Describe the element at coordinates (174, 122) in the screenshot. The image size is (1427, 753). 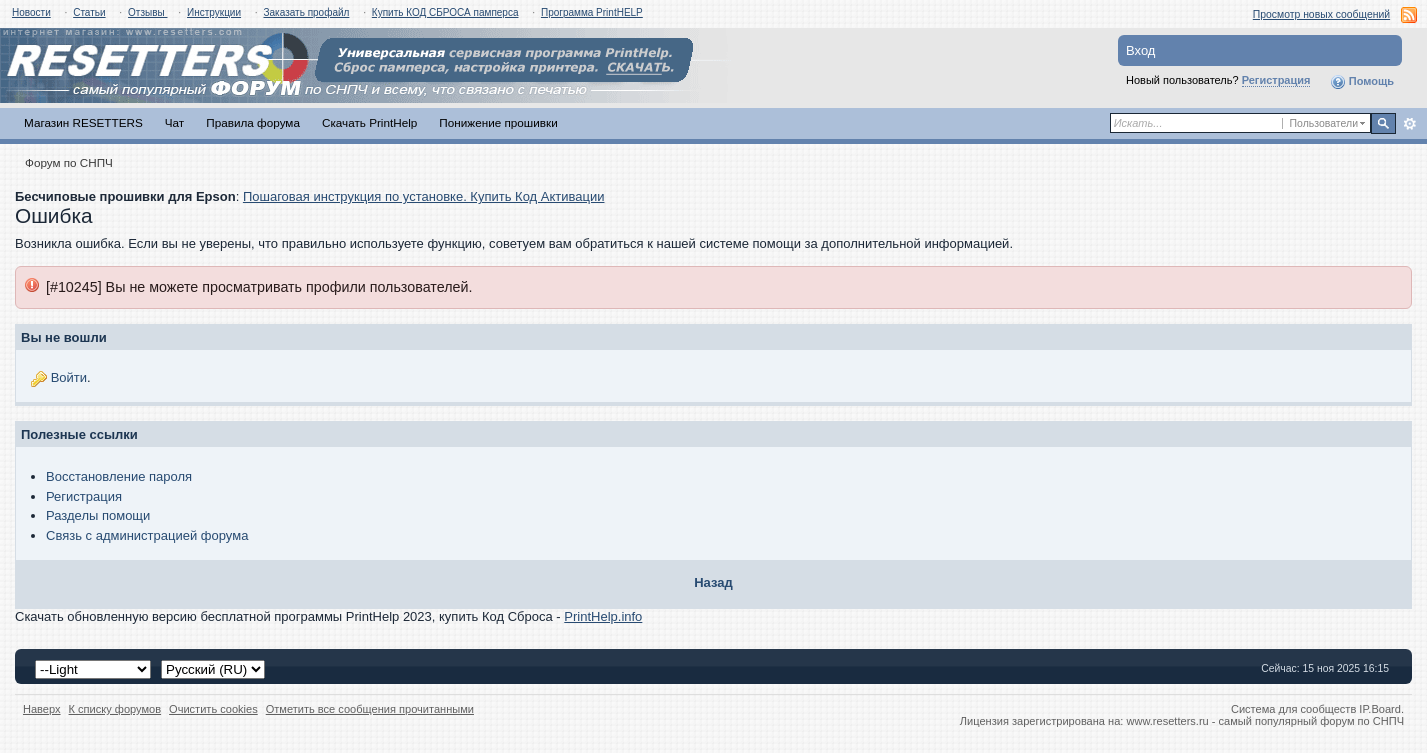
I see `Чат` at that location.